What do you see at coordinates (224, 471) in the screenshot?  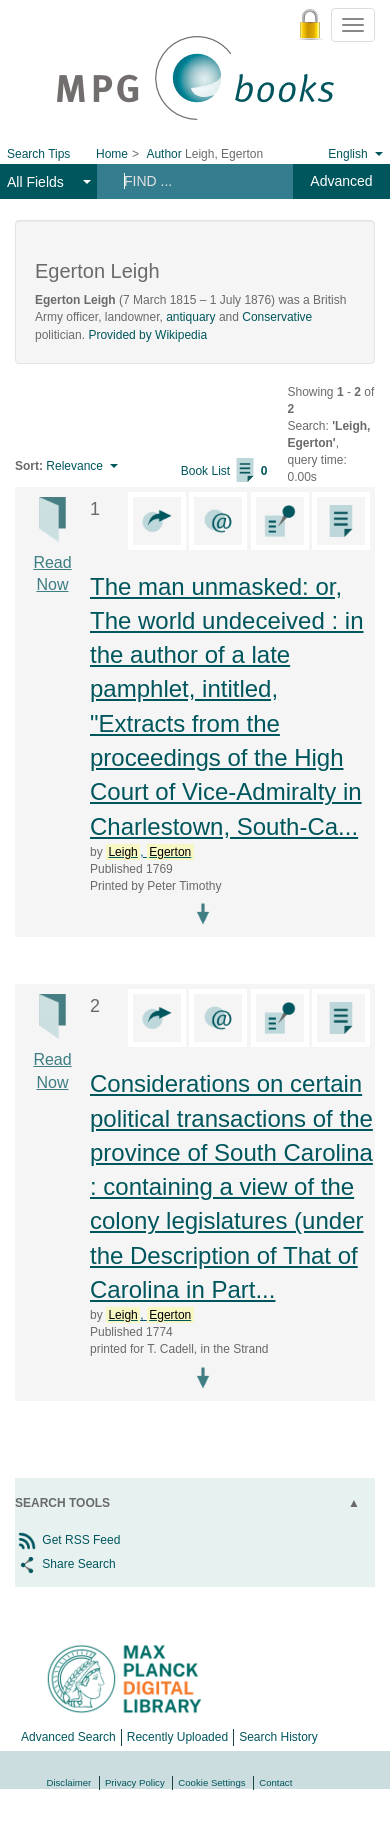 I see `Book List` at bounding box center [224, 471].